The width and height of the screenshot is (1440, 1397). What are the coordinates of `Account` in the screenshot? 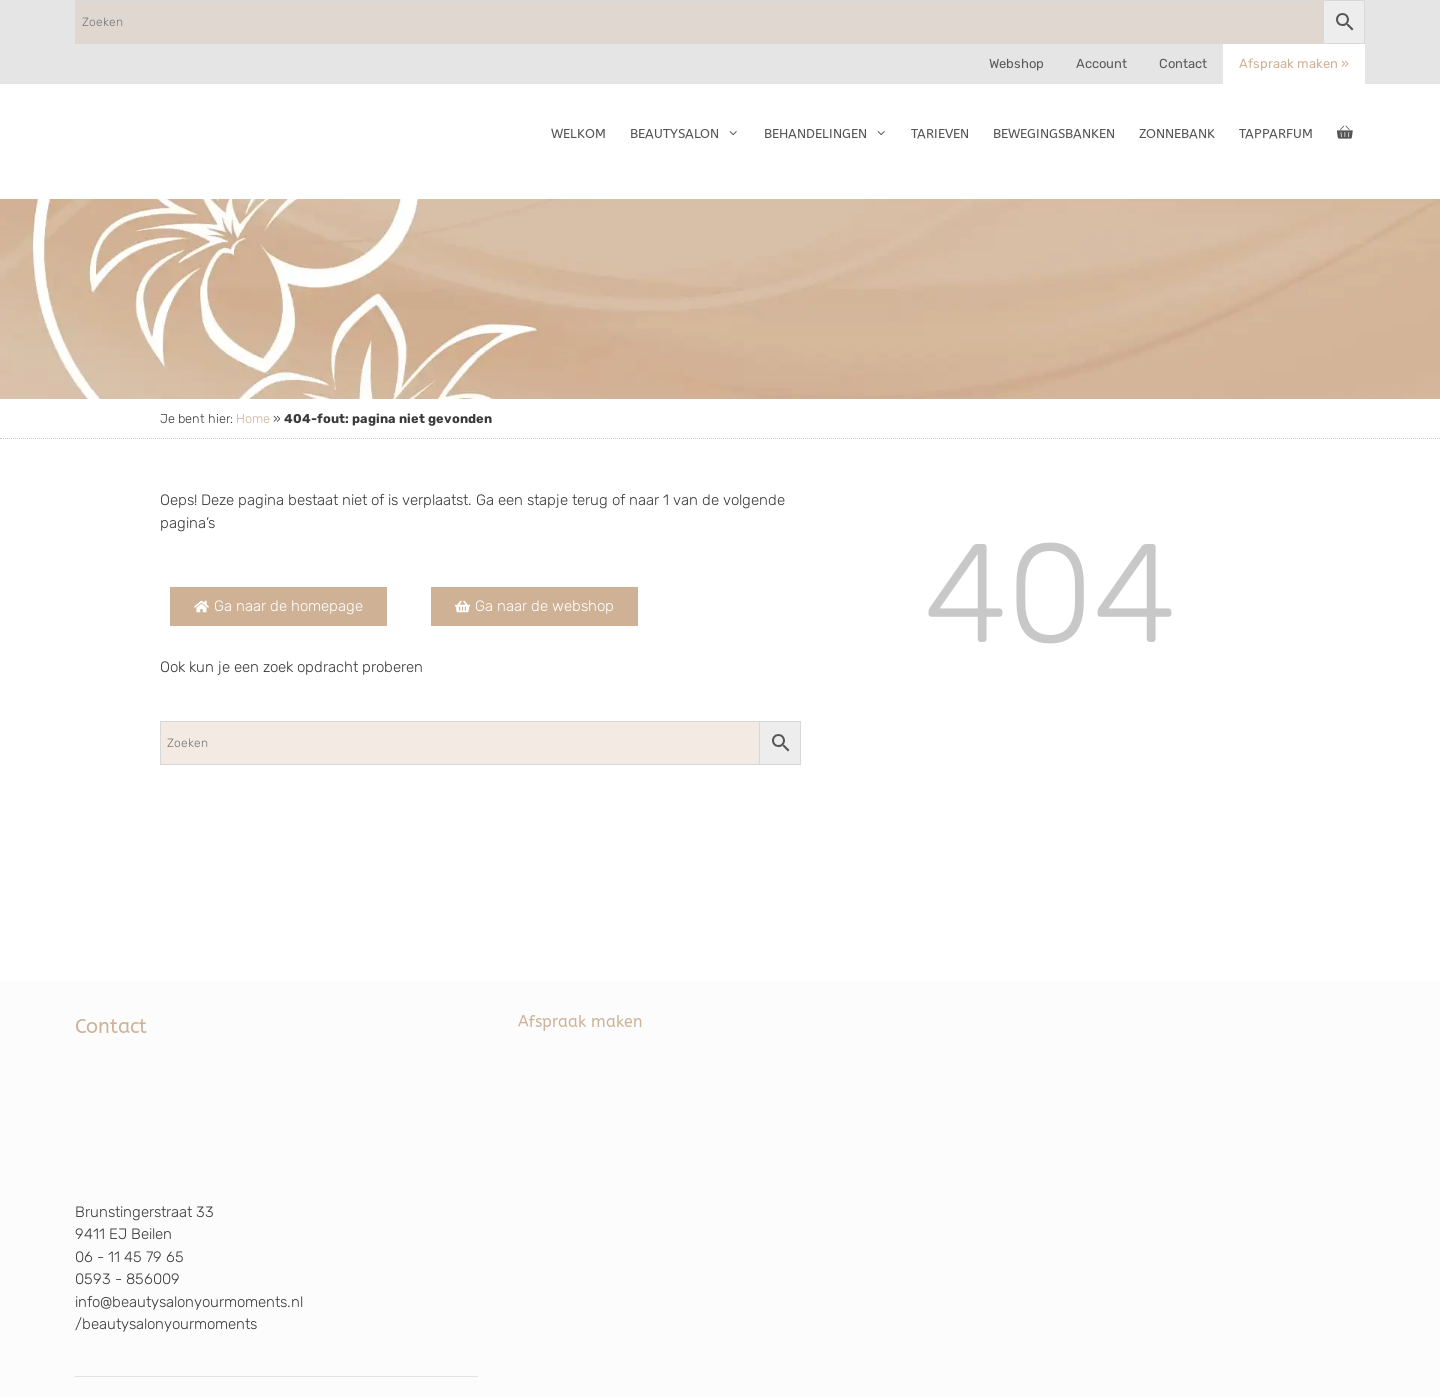 It's located at (1101, 63).